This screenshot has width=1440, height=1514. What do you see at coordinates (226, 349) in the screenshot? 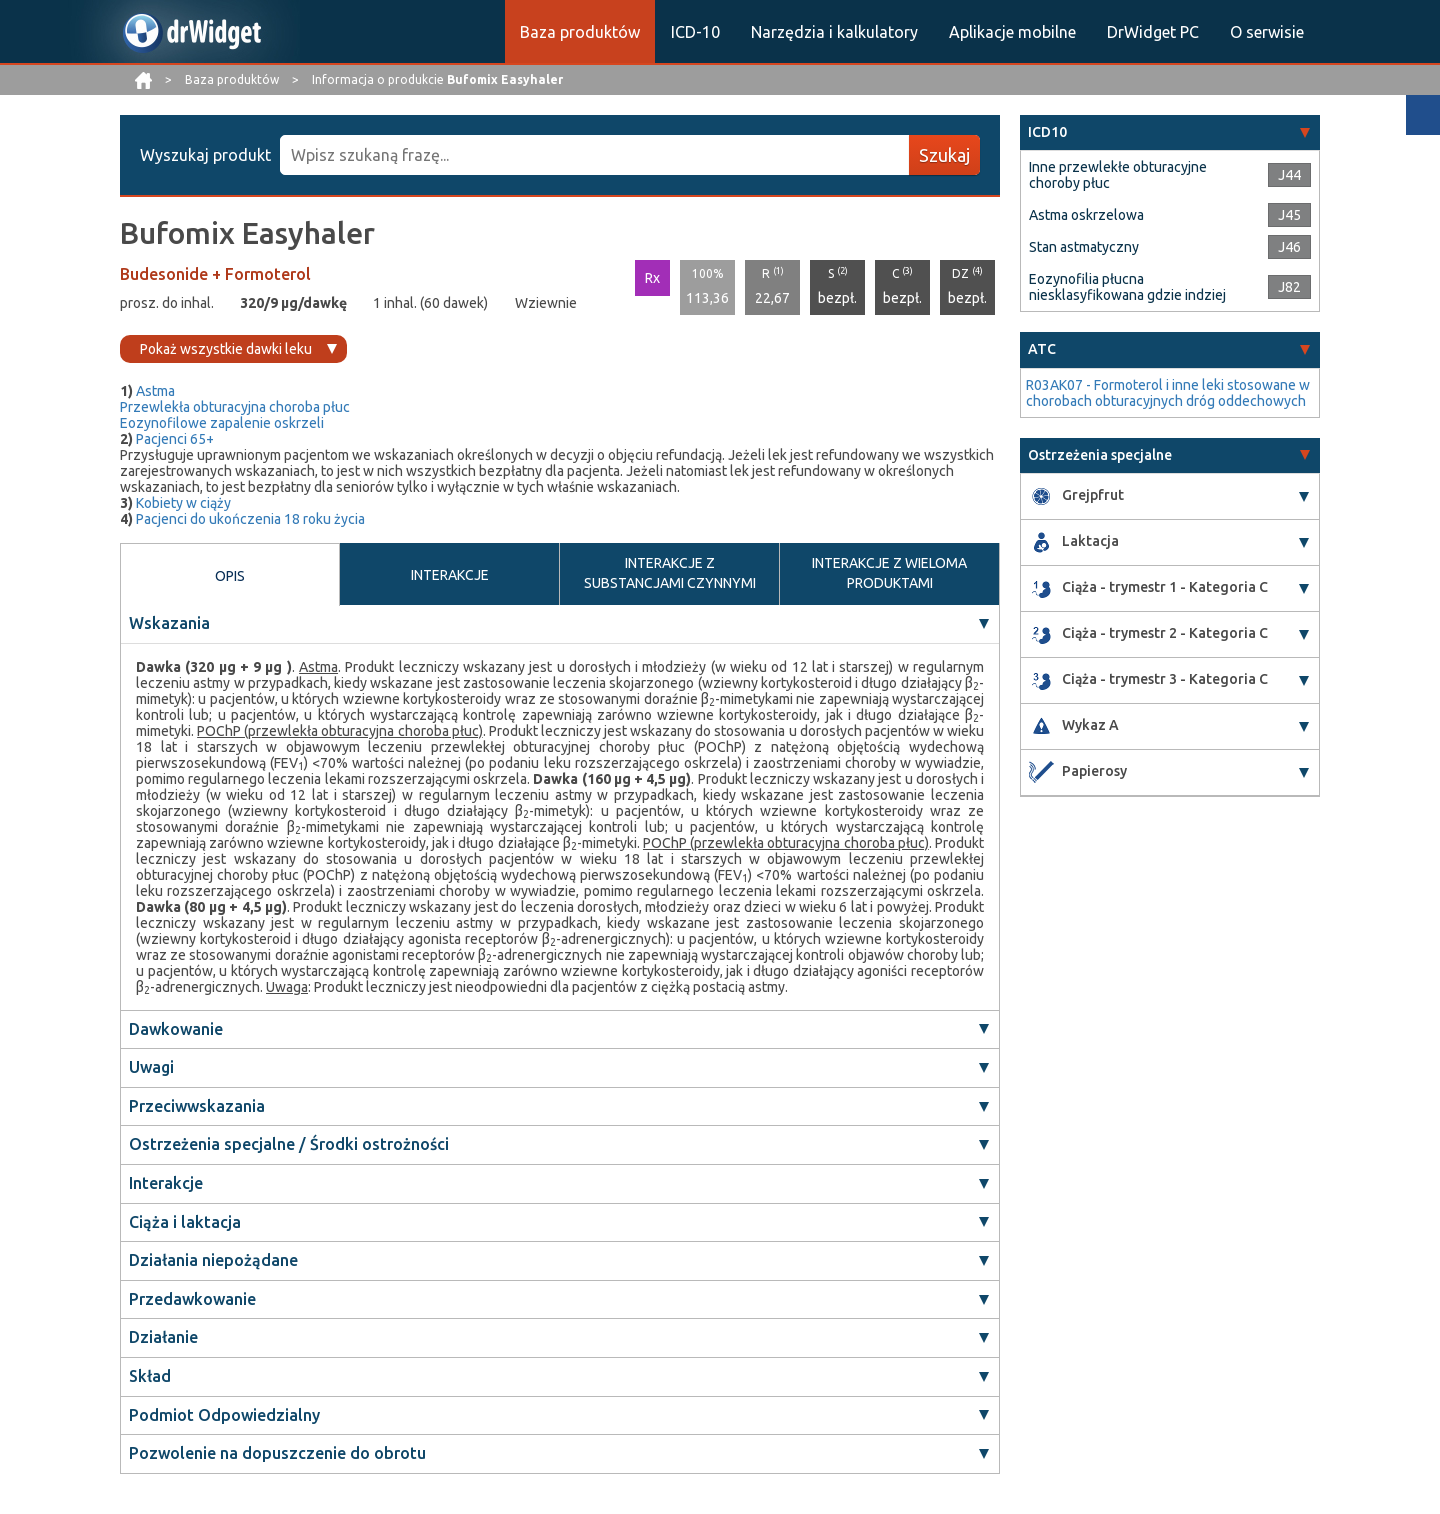
I see `Pokaż wszystkie dawki leku` at bounding box center [226, 349].